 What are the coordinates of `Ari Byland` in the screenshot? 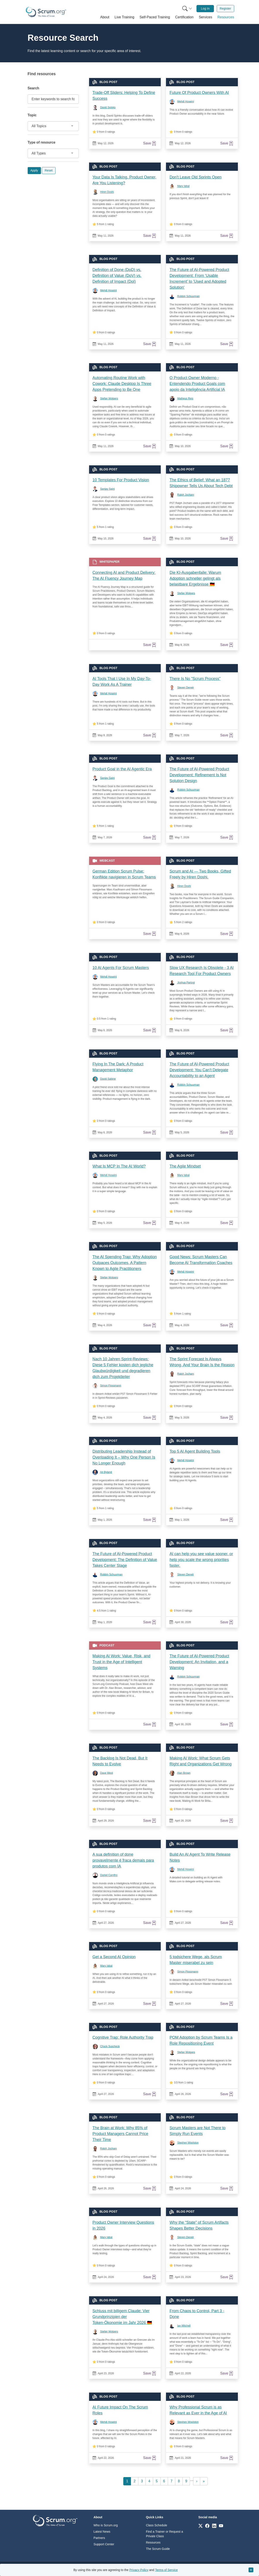 It's located at (106, 1472).